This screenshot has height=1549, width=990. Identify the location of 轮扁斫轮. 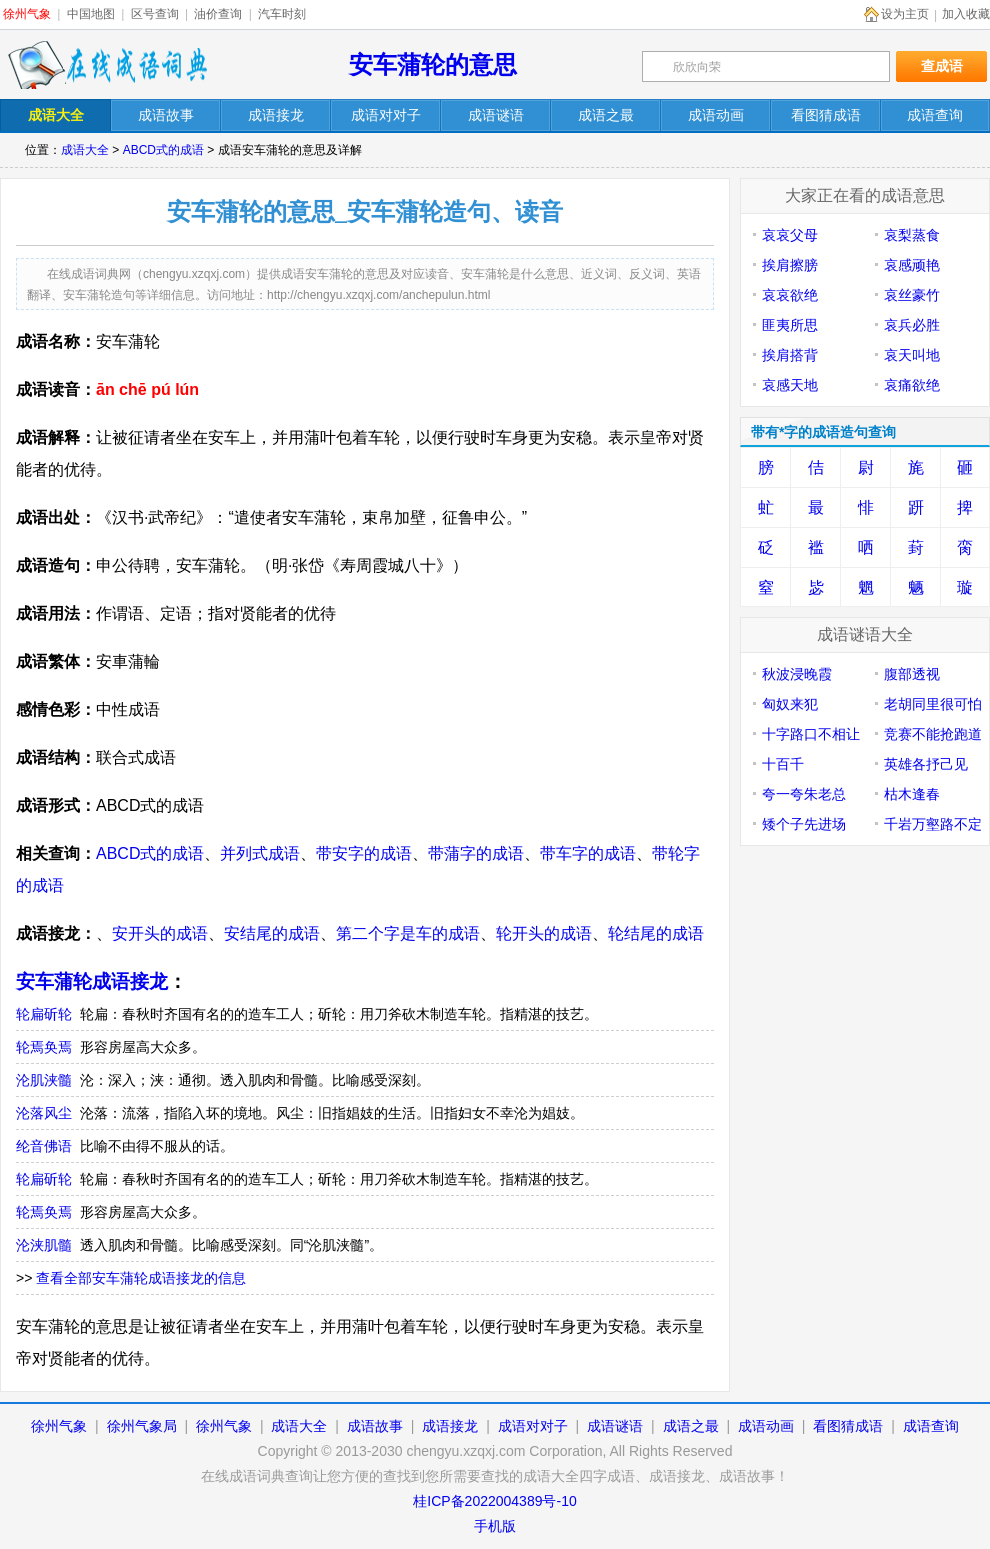
(44, 1014).